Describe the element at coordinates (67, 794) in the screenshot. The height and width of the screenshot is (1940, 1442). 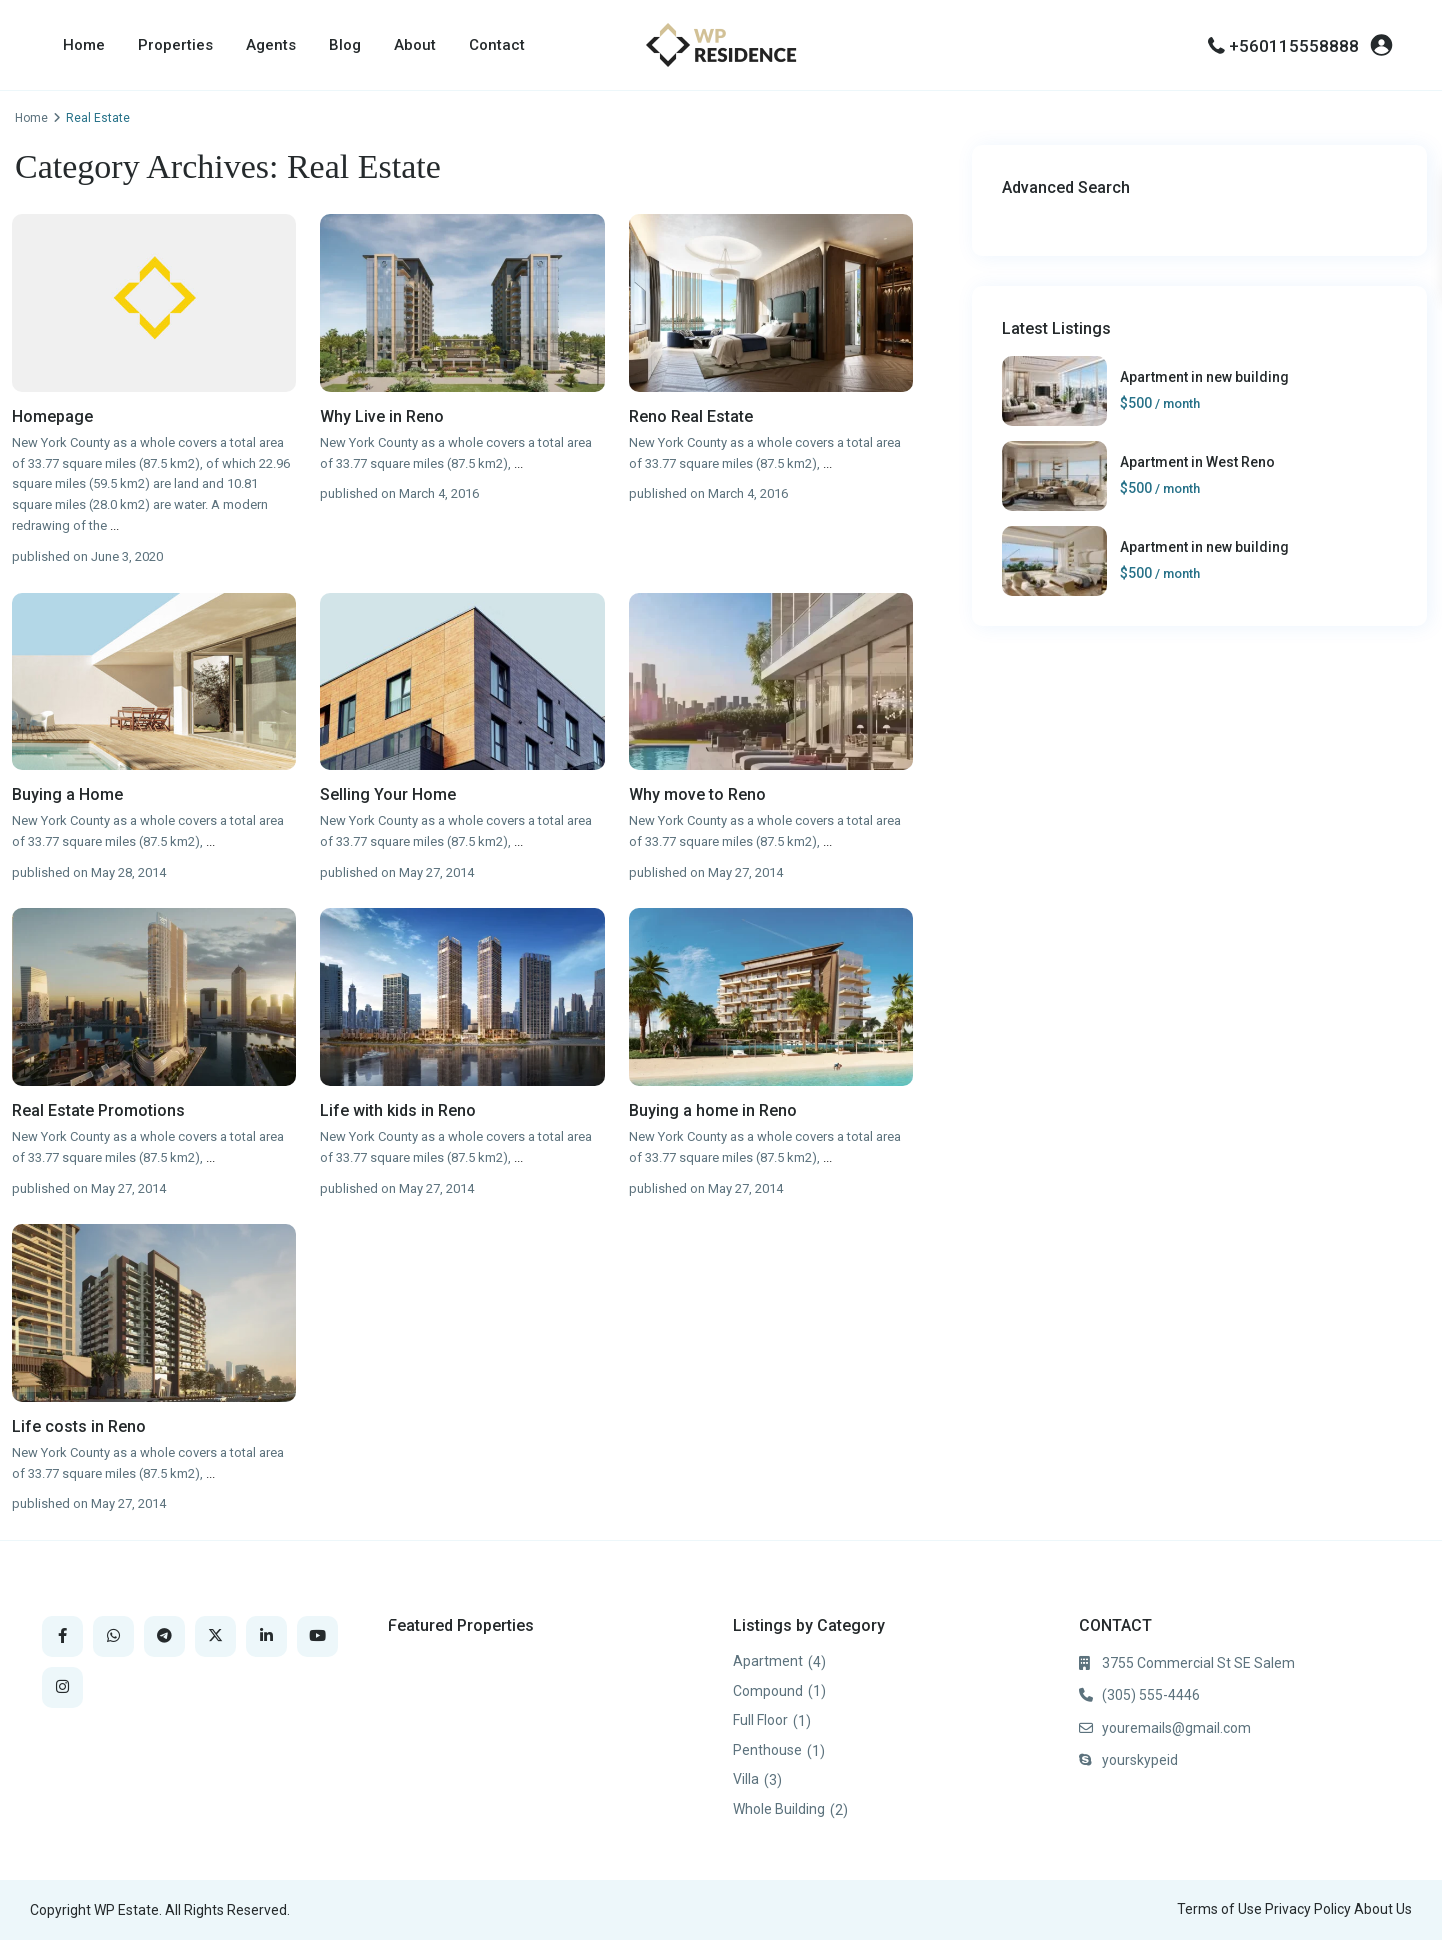
I see `Buying a Home` at that location.